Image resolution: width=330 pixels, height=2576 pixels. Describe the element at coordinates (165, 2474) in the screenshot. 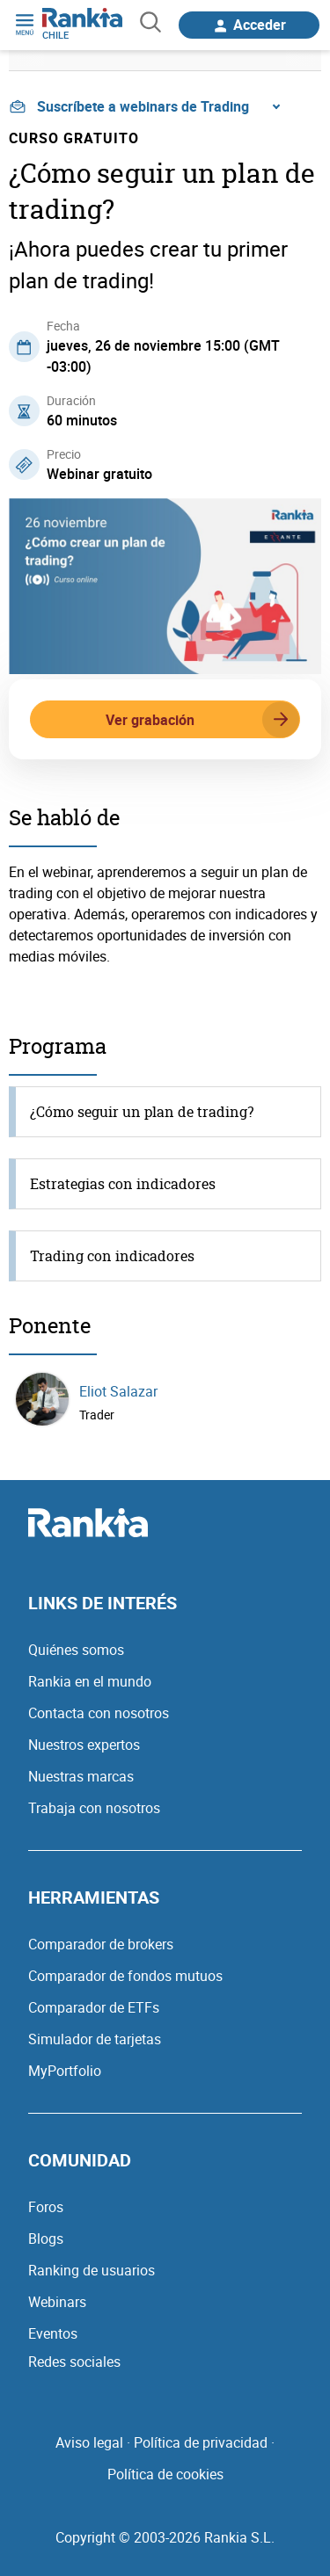

I see `Política de cookies` at that location.